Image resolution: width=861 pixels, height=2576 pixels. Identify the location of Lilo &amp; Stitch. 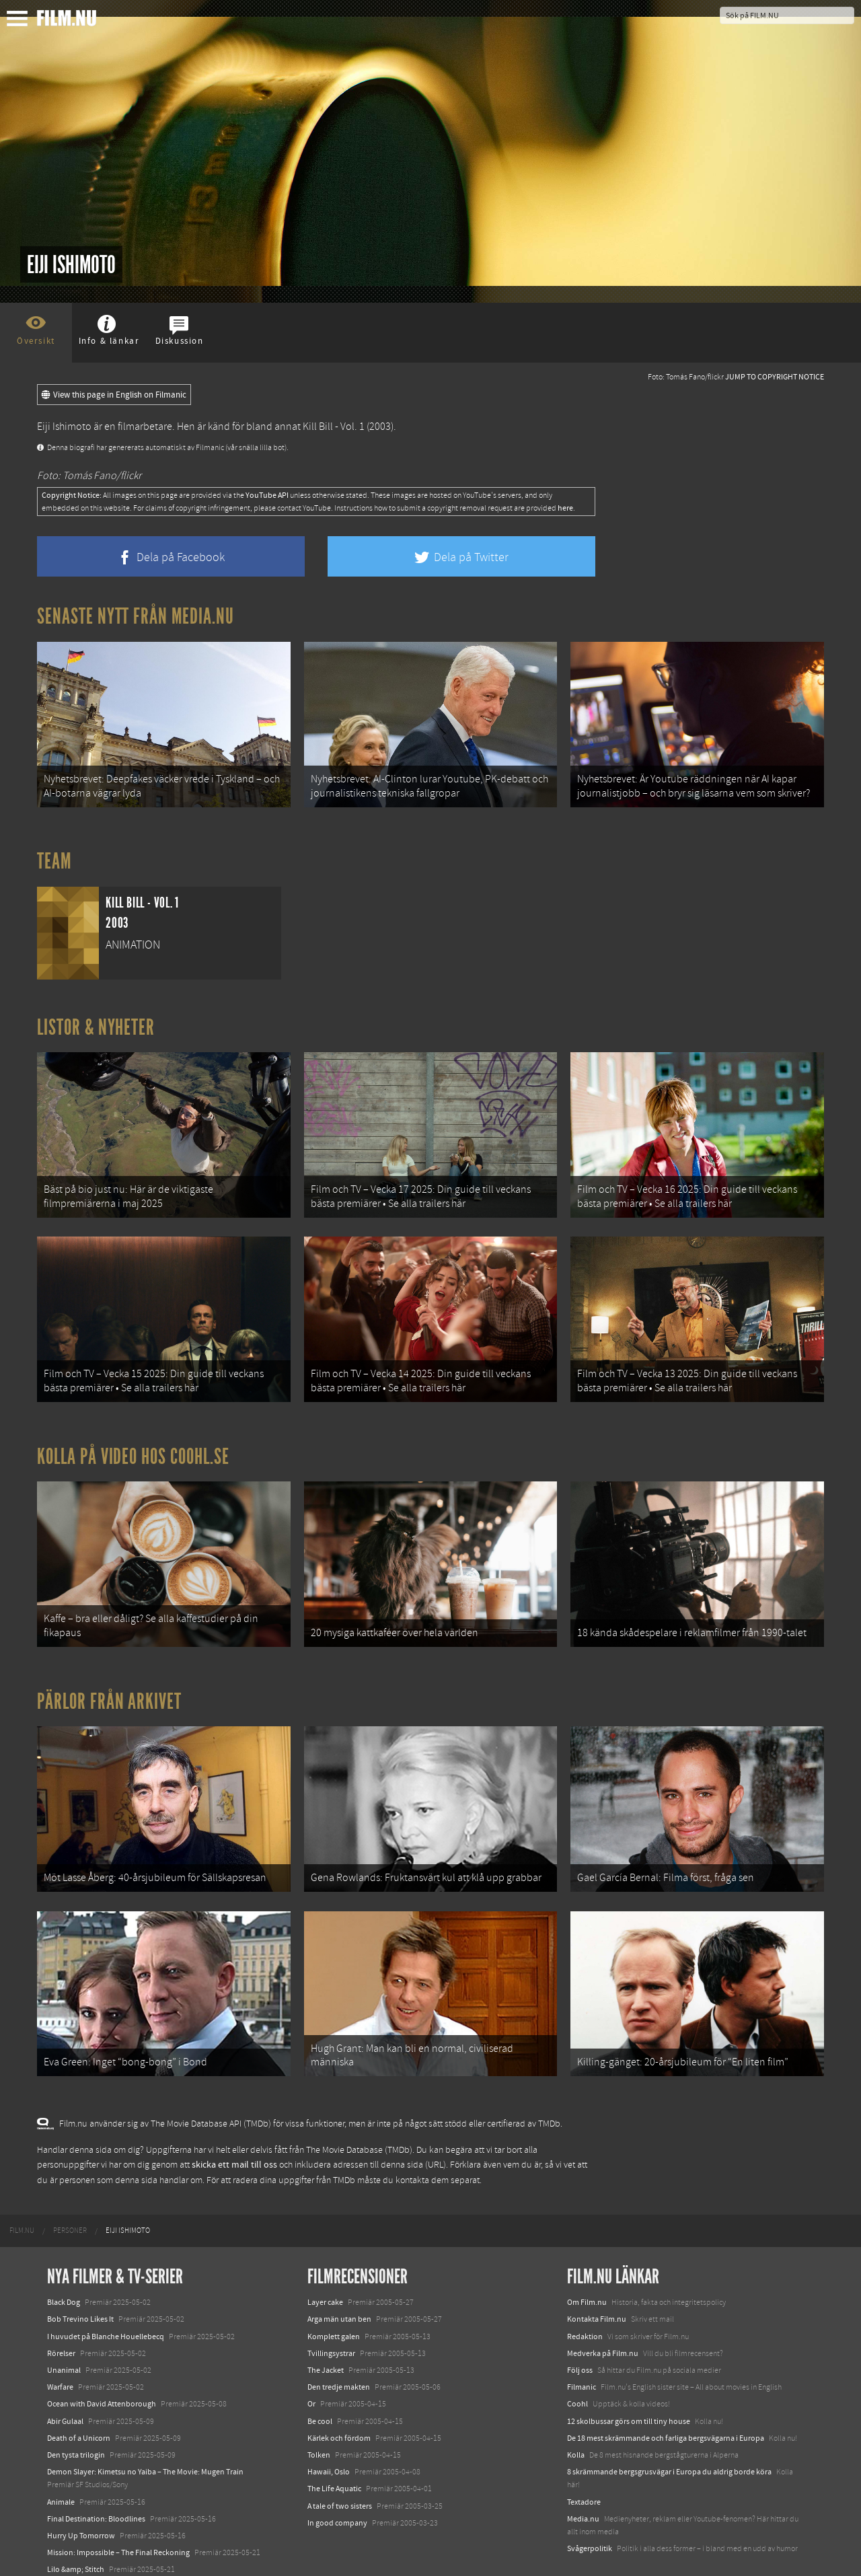
(75, 2535).